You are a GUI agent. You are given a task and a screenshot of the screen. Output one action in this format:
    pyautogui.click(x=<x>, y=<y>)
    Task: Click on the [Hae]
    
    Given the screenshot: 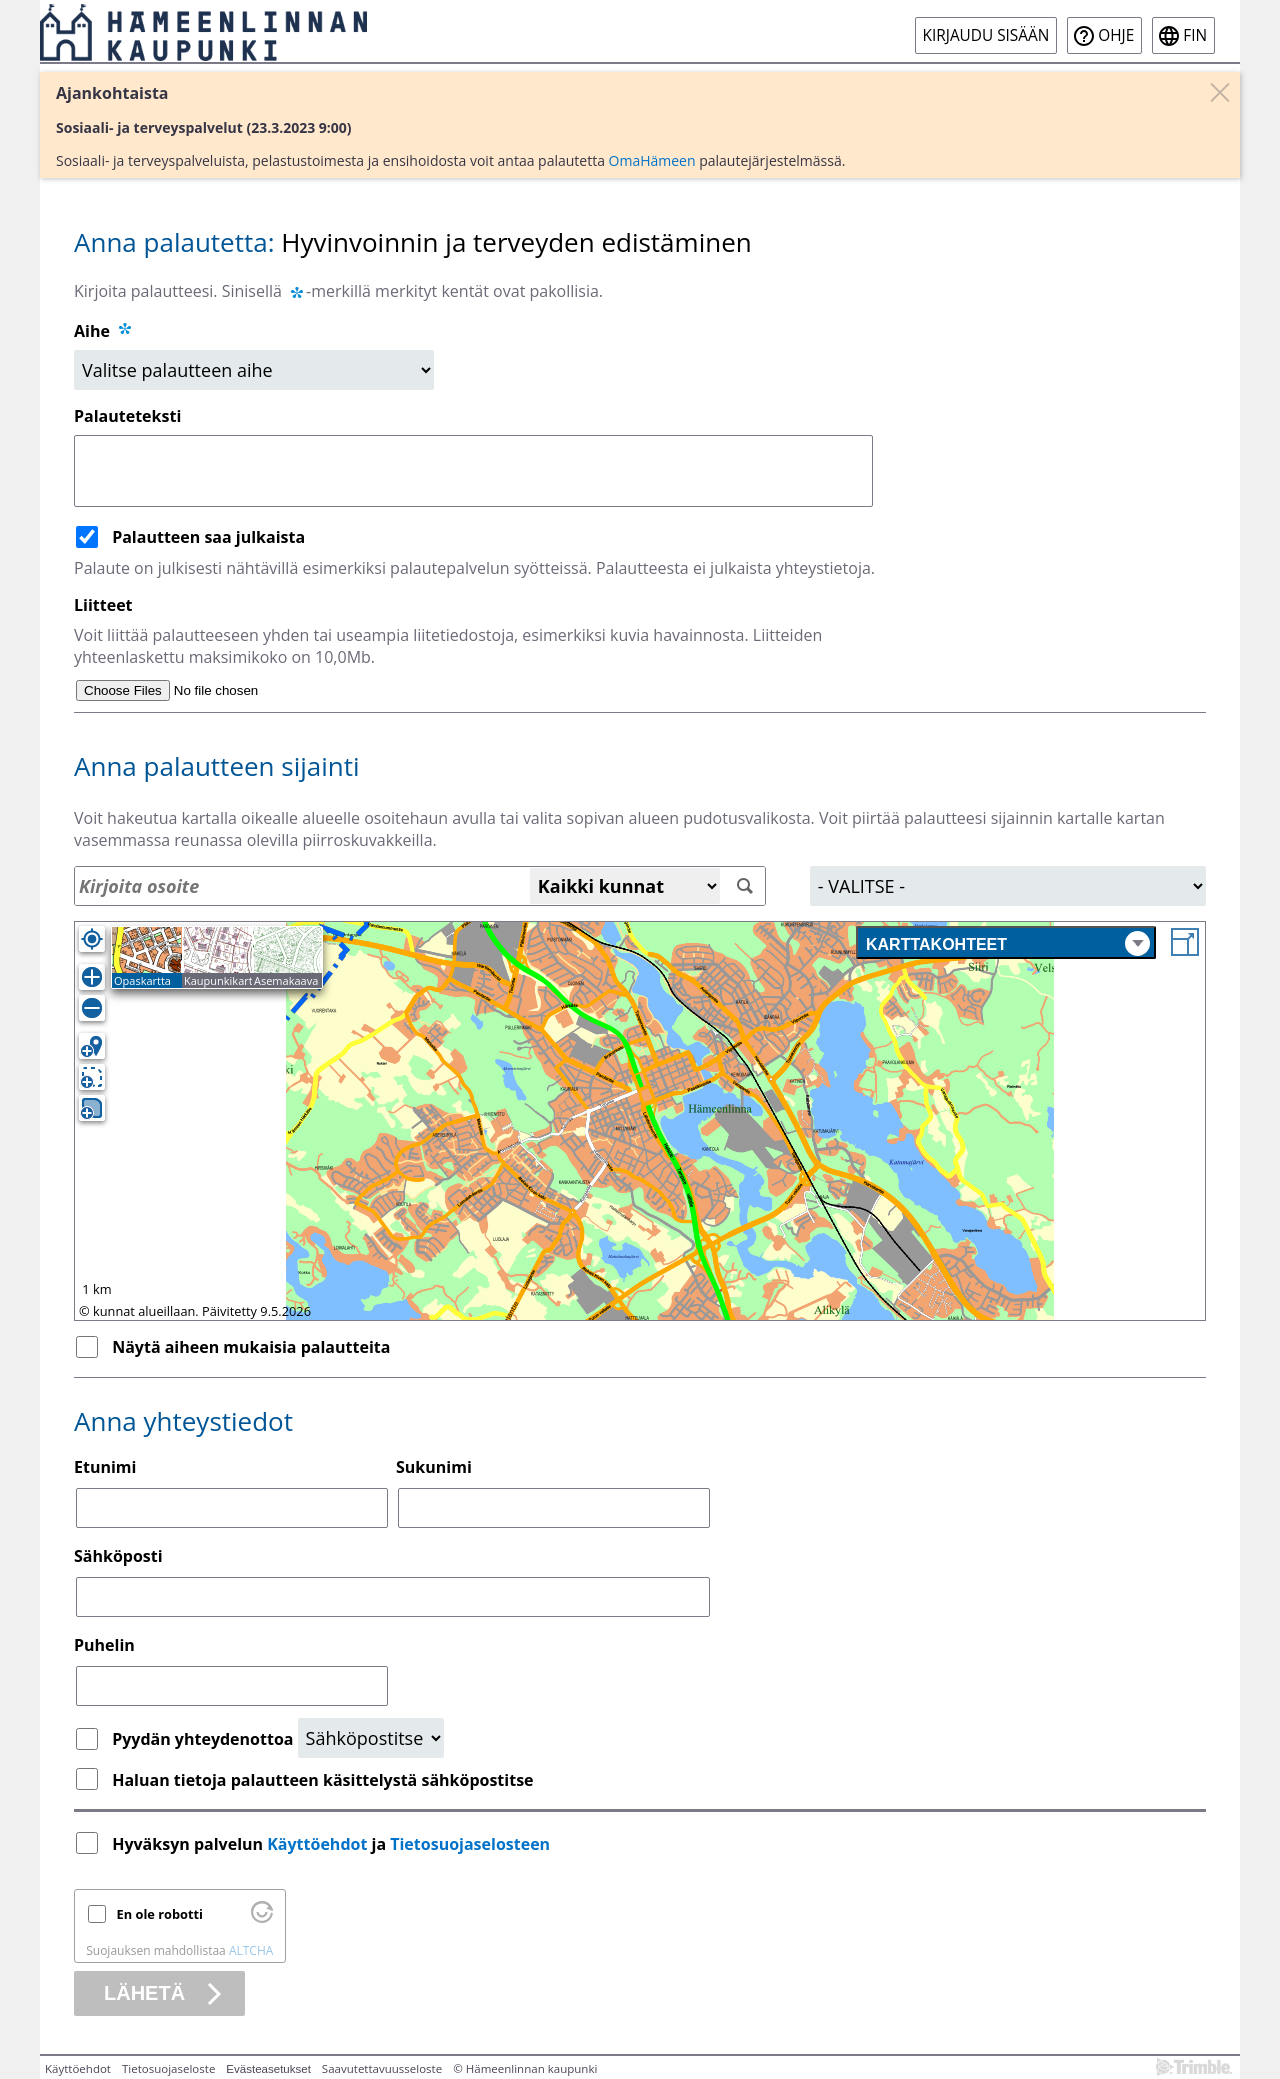 What is the action you would take?
    pyautogui.click(x=745, y=886)
    